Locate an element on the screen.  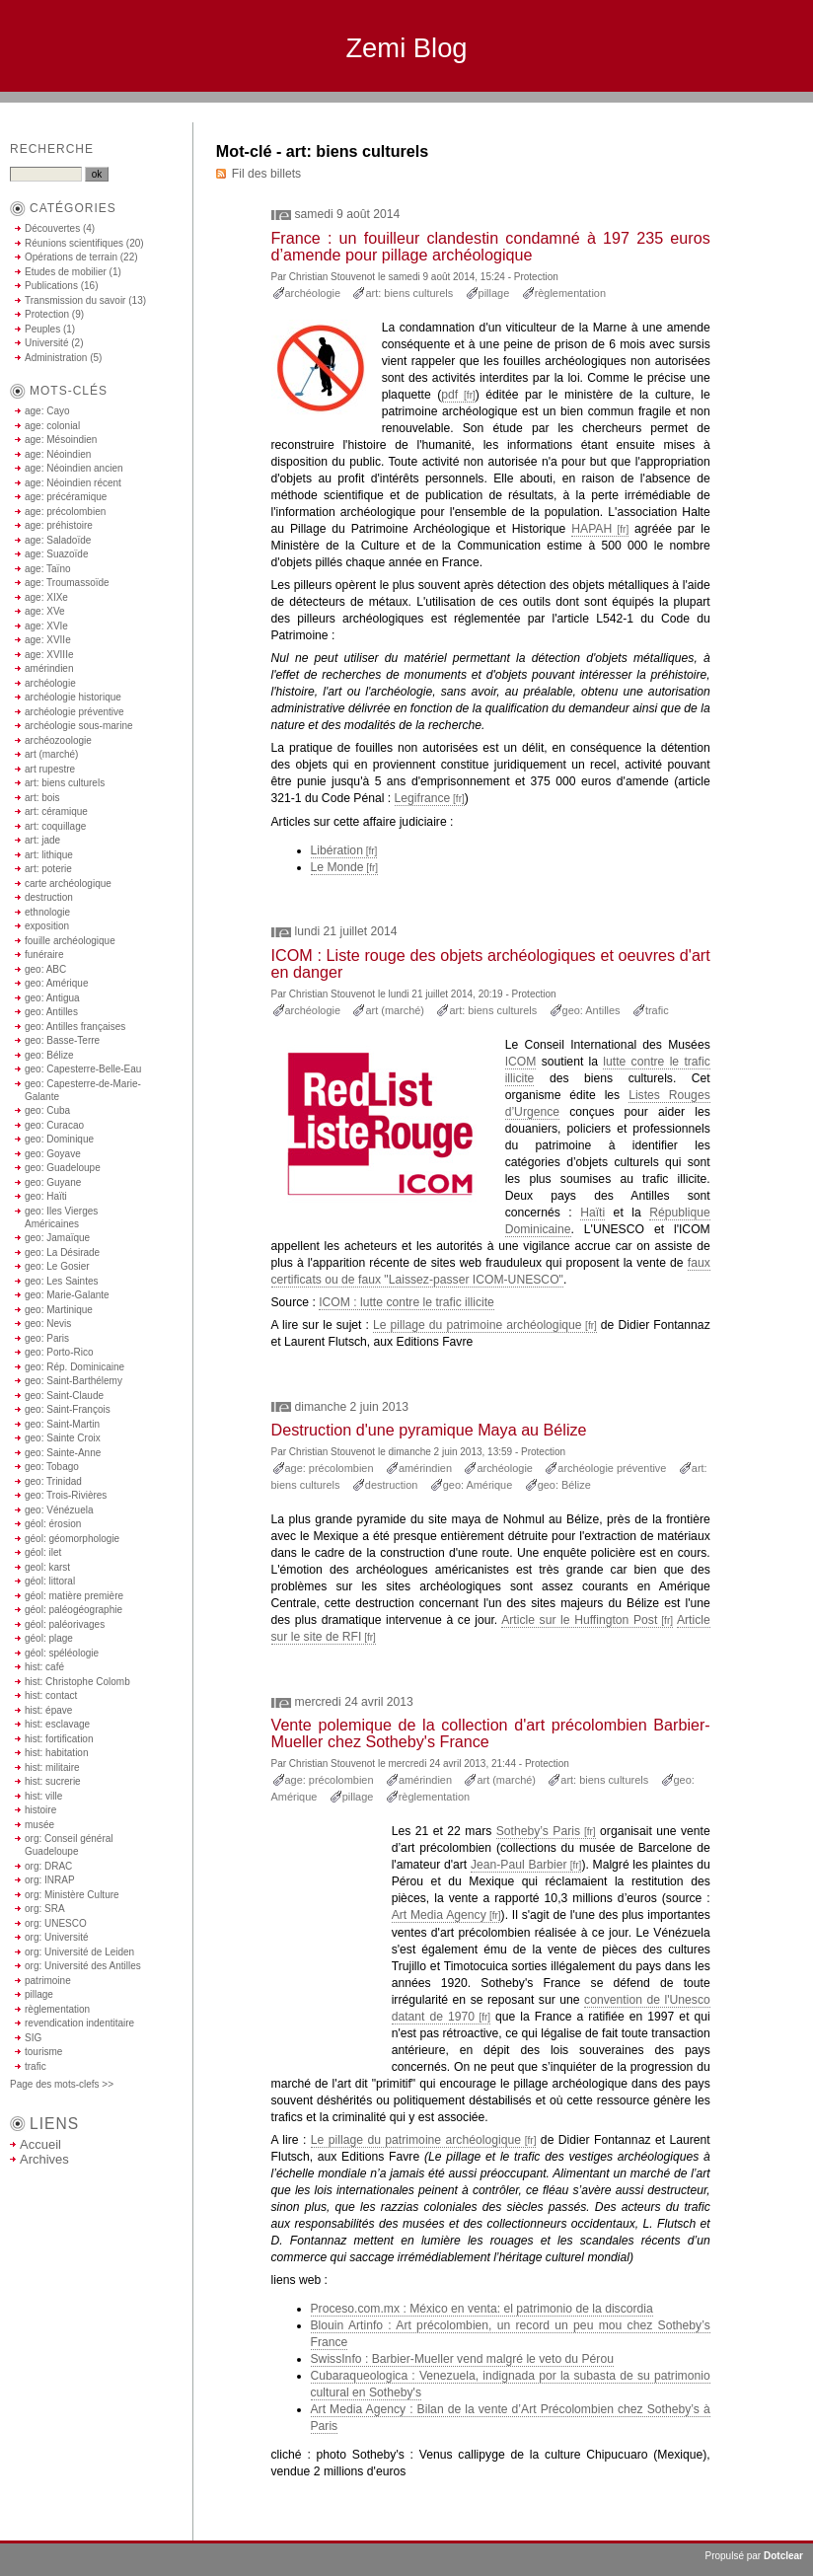
archéologie historique is located at coordinates (73, 697).